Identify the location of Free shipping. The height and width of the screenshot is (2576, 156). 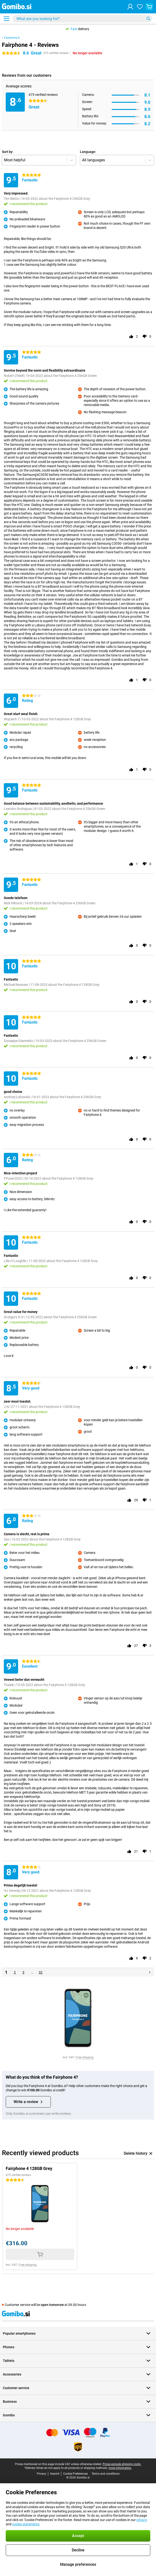
(85, 2057).